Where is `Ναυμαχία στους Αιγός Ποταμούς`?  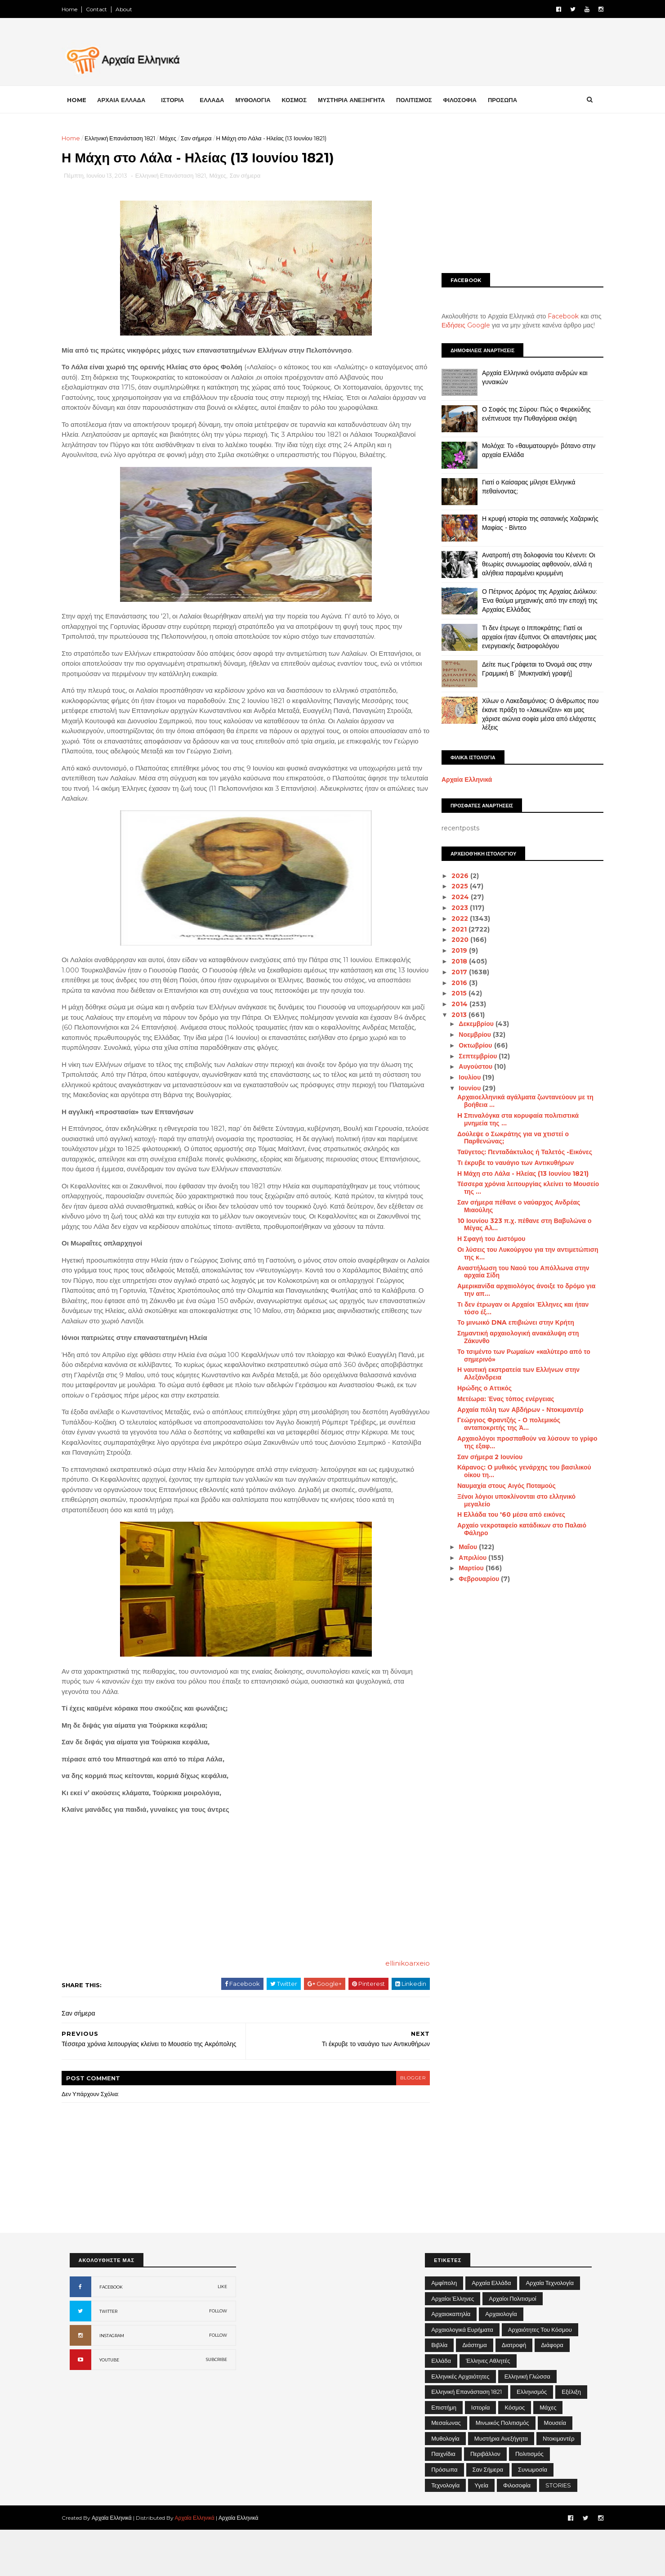
Ναυμαχία στους Αιγός Ποταμούς is located at coordinates (498, 1486).